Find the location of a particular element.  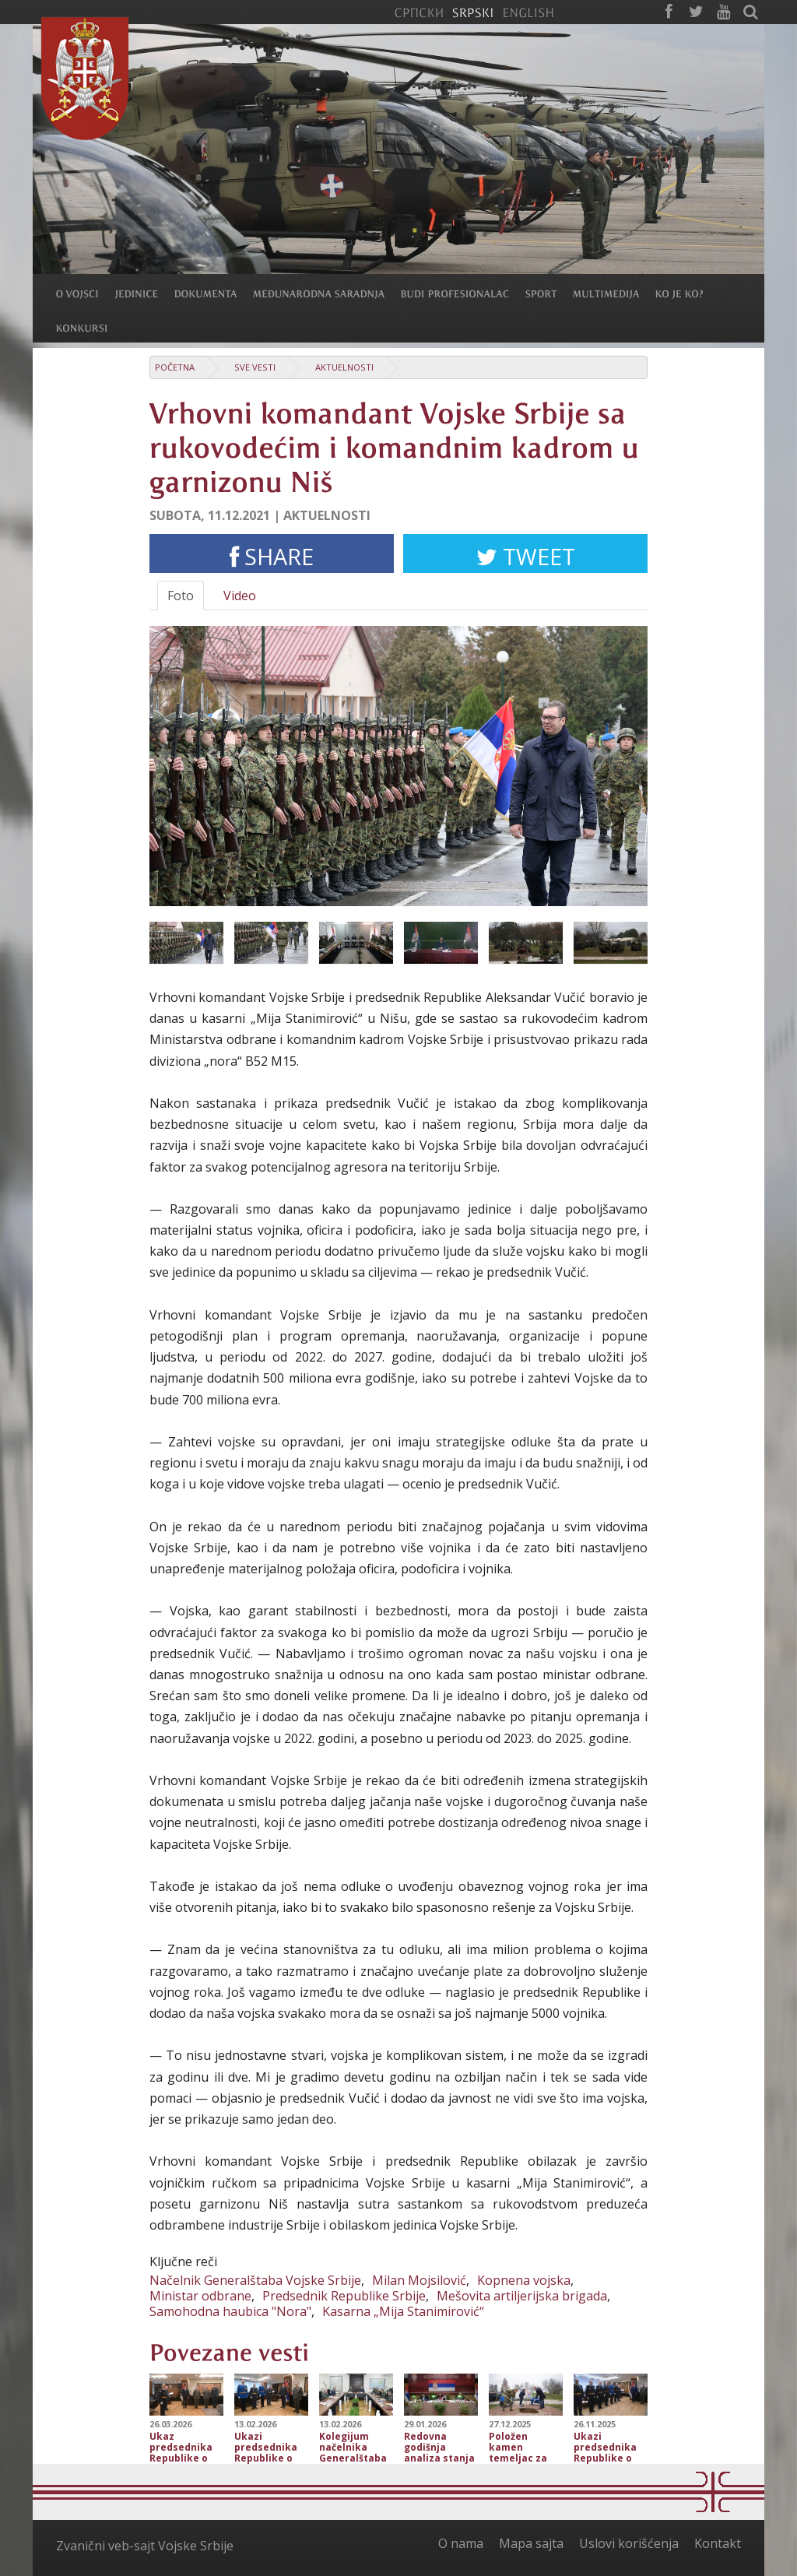

Ministar odbrane is located at coordinates (200, 2295).